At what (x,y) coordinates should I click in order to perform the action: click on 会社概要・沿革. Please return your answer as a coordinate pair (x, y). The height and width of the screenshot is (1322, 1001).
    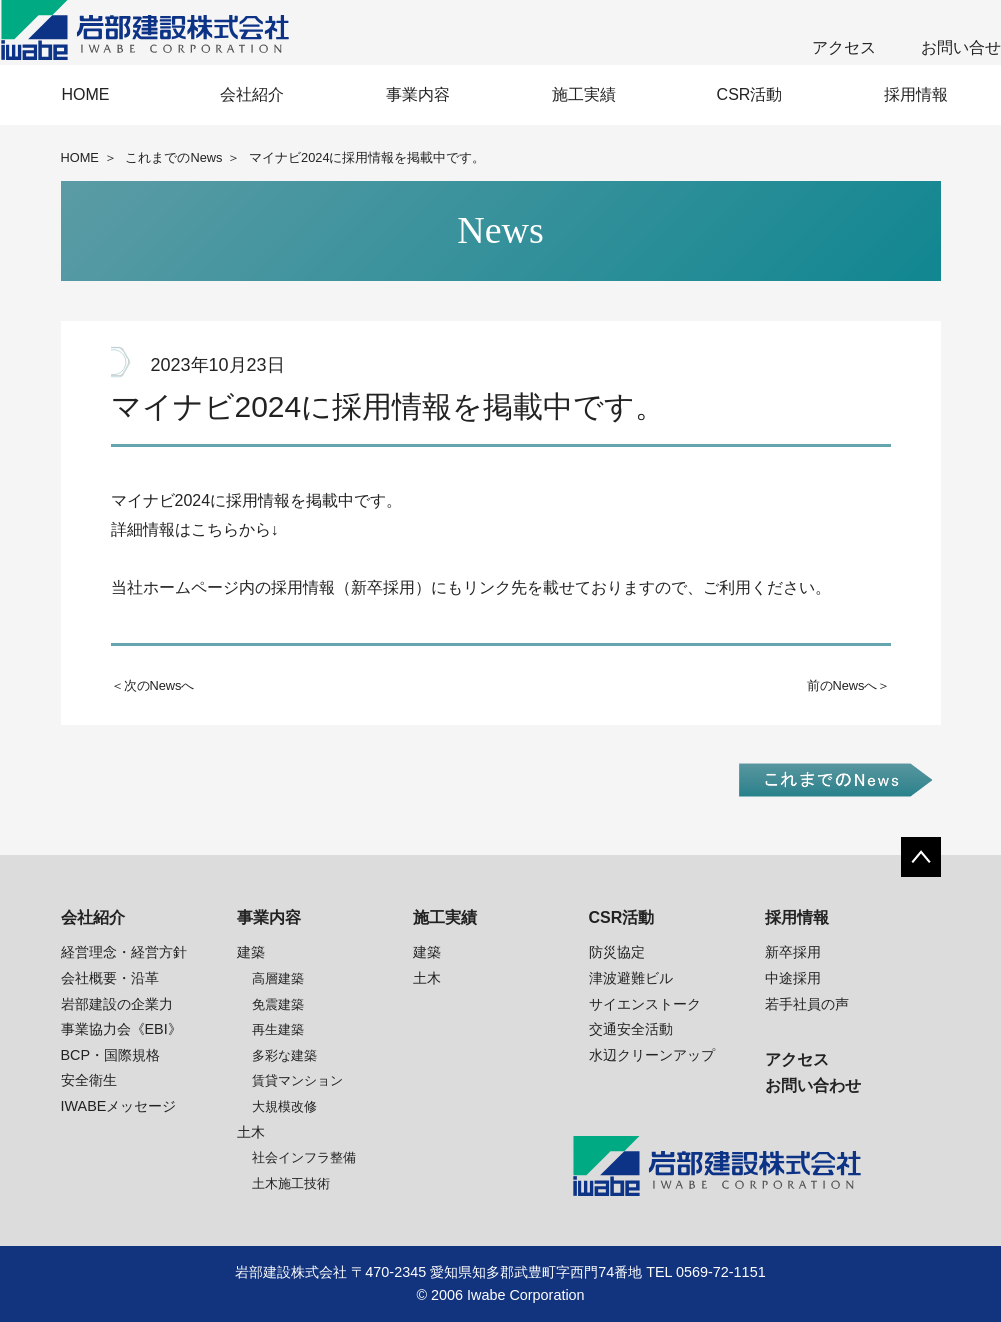
    Looking at the image, I should click on (110, 978).